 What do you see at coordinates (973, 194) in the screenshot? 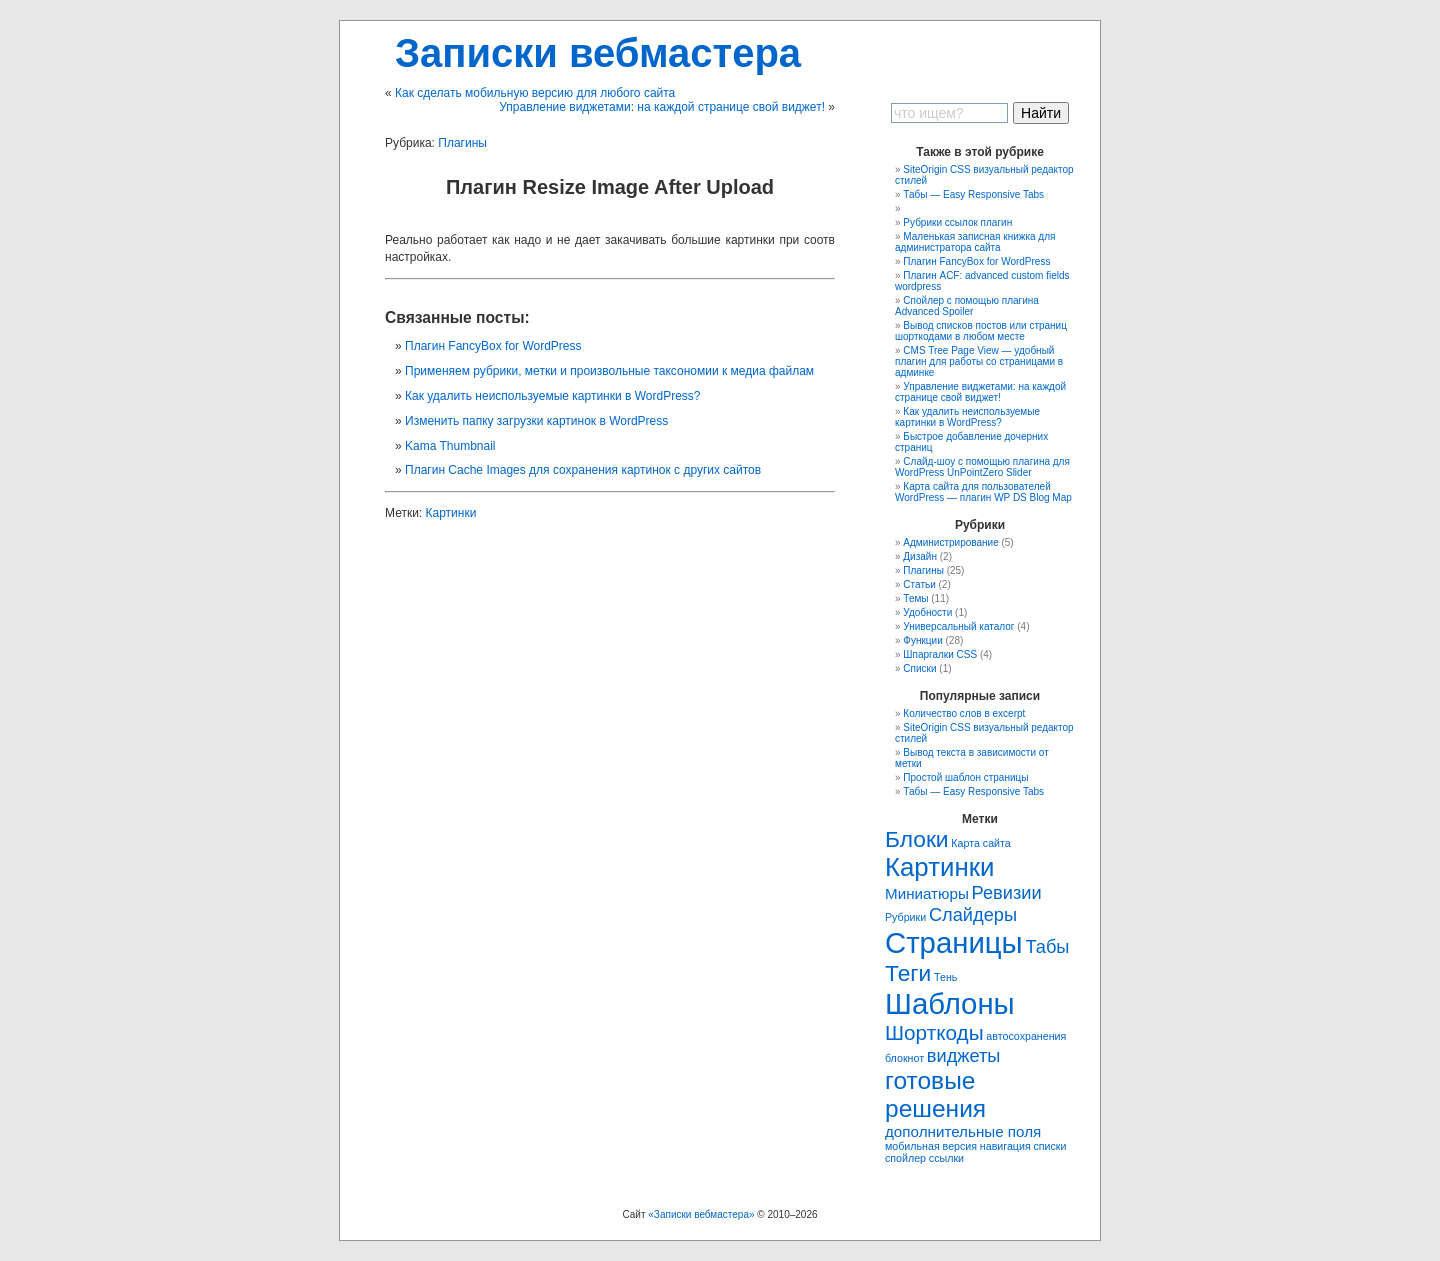
I see `Табы — Easy Responsive Tabs` at bounding box center [973, 194].